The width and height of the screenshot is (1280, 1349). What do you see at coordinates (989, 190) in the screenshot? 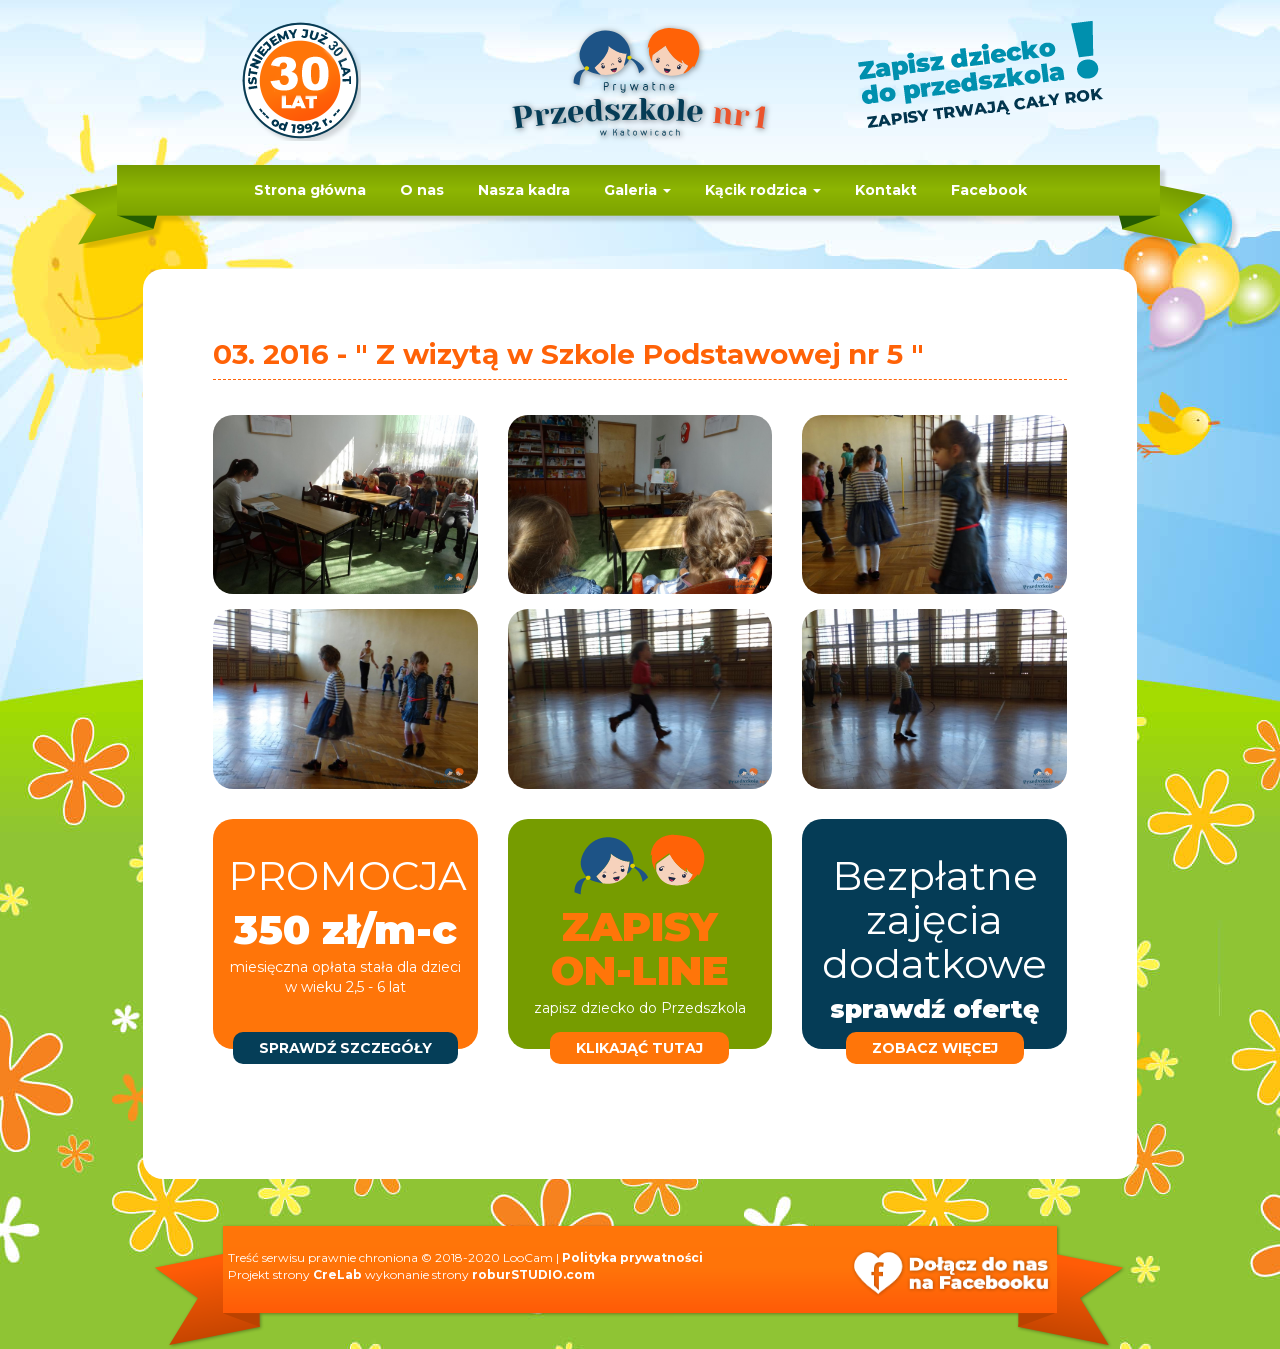
I see `Facebook` at bounding box center [989, 190].